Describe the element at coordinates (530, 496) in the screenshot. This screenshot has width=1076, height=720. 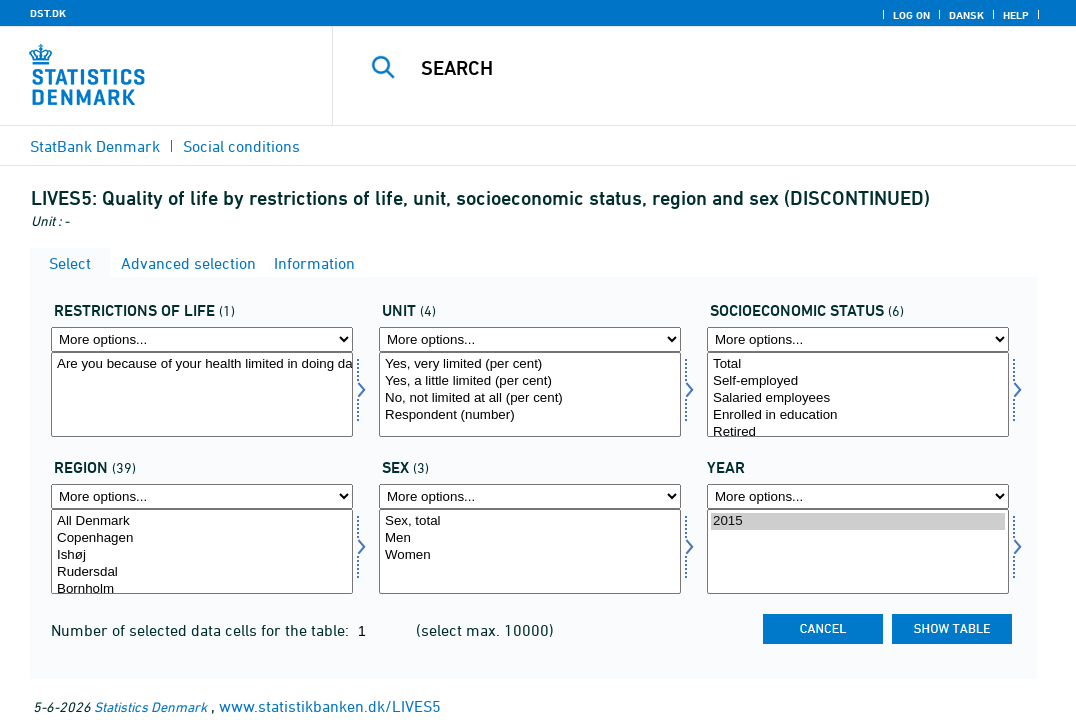
I see `[More options... for konams]` at that location.